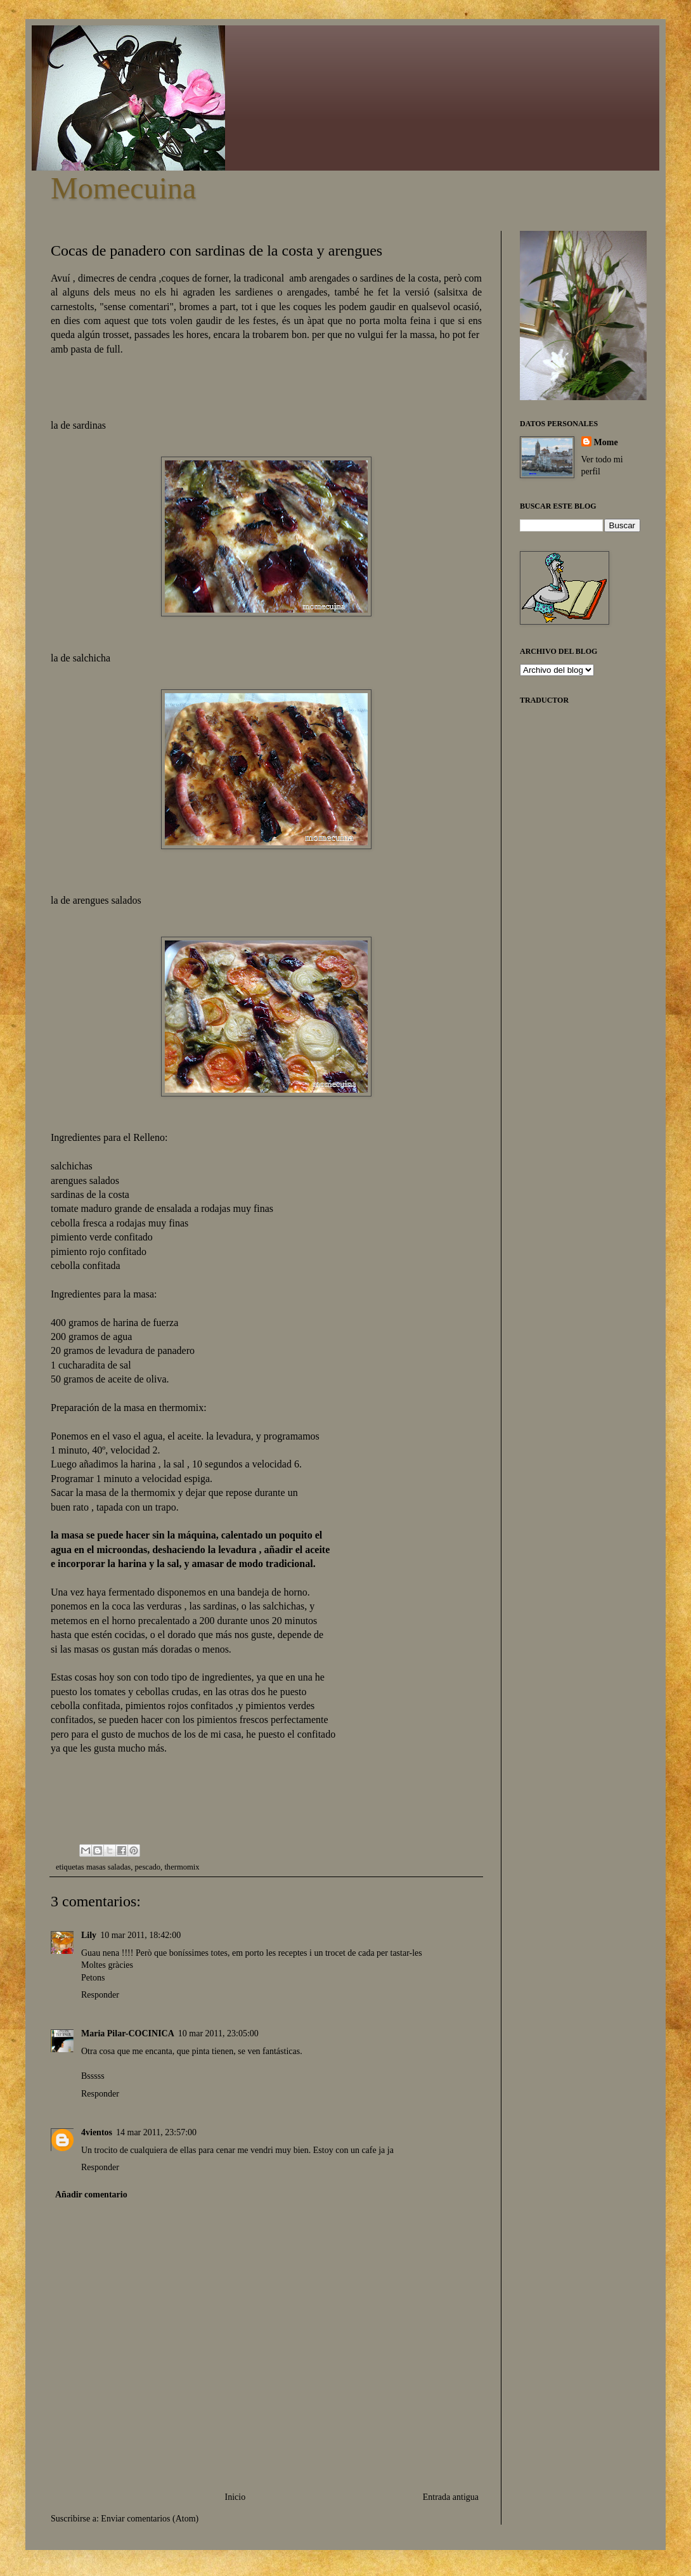 This screenshot has width=691, height=2576. What do you see at coordinates (88, 1935) in the screenshot?
I see `Lily` at bounding box center [88, 1935].